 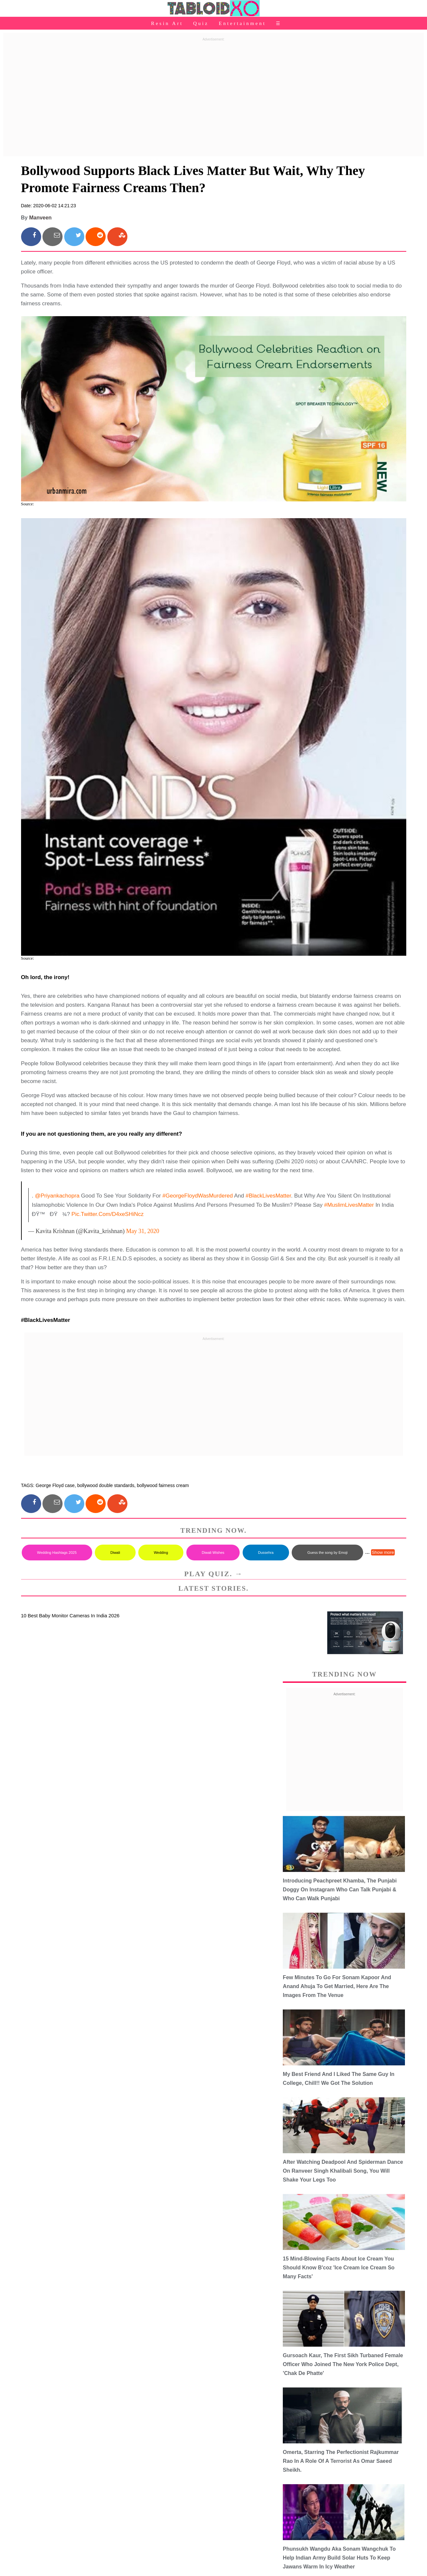 What do you see at coordinates (383, 1552) in the screenshot?
I see `Show more` at bounding box center [383, 1552].